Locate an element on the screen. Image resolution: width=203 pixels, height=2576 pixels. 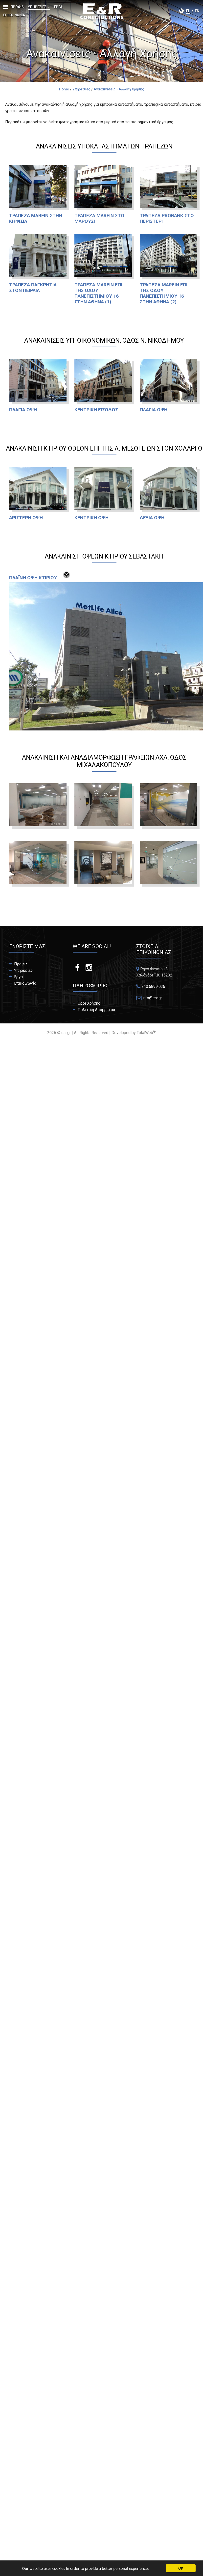
en is located at coordinates (197, 11).